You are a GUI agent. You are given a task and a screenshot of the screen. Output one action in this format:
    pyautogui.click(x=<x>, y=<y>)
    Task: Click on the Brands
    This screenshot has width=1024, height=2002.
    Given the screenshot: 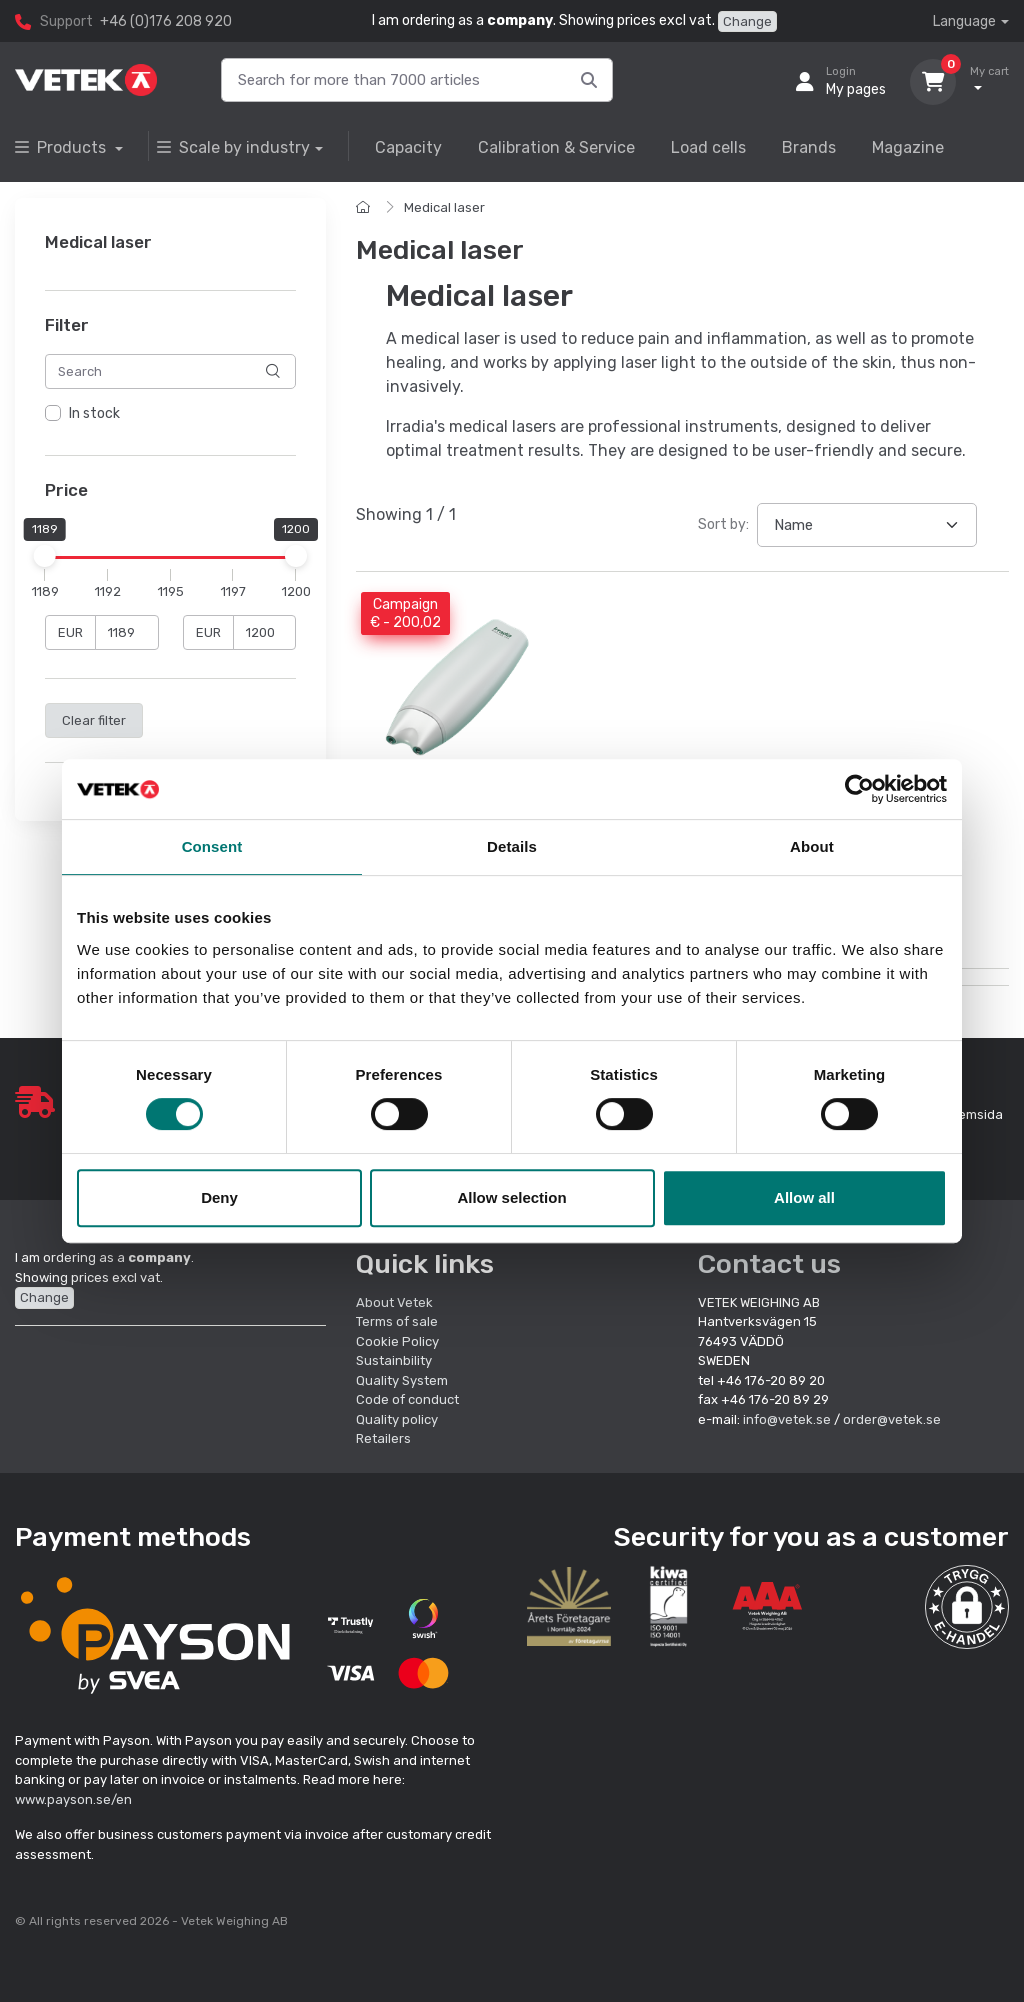 What is the action you would take?
    pyautogui.click(x=809, y=147)
    